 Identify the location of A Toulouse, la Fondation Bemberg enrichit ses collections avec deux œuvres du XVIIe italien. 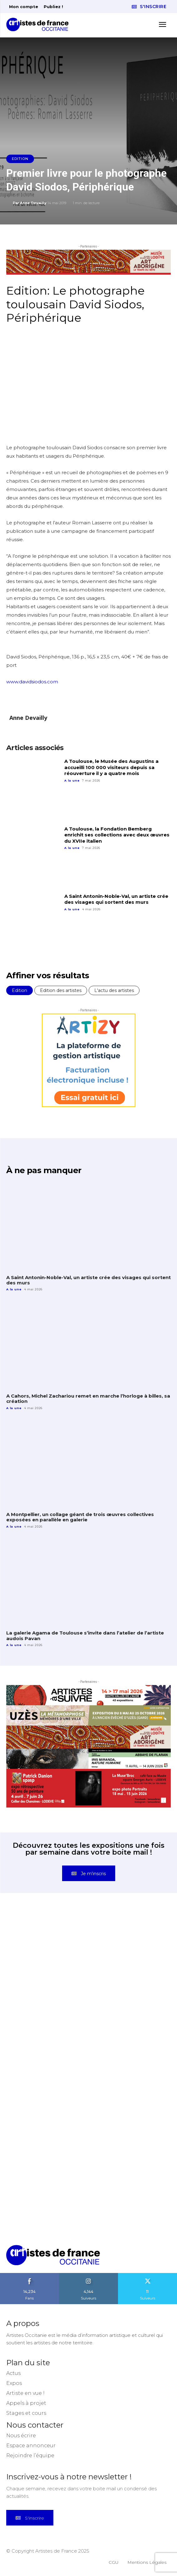
(117, 835).